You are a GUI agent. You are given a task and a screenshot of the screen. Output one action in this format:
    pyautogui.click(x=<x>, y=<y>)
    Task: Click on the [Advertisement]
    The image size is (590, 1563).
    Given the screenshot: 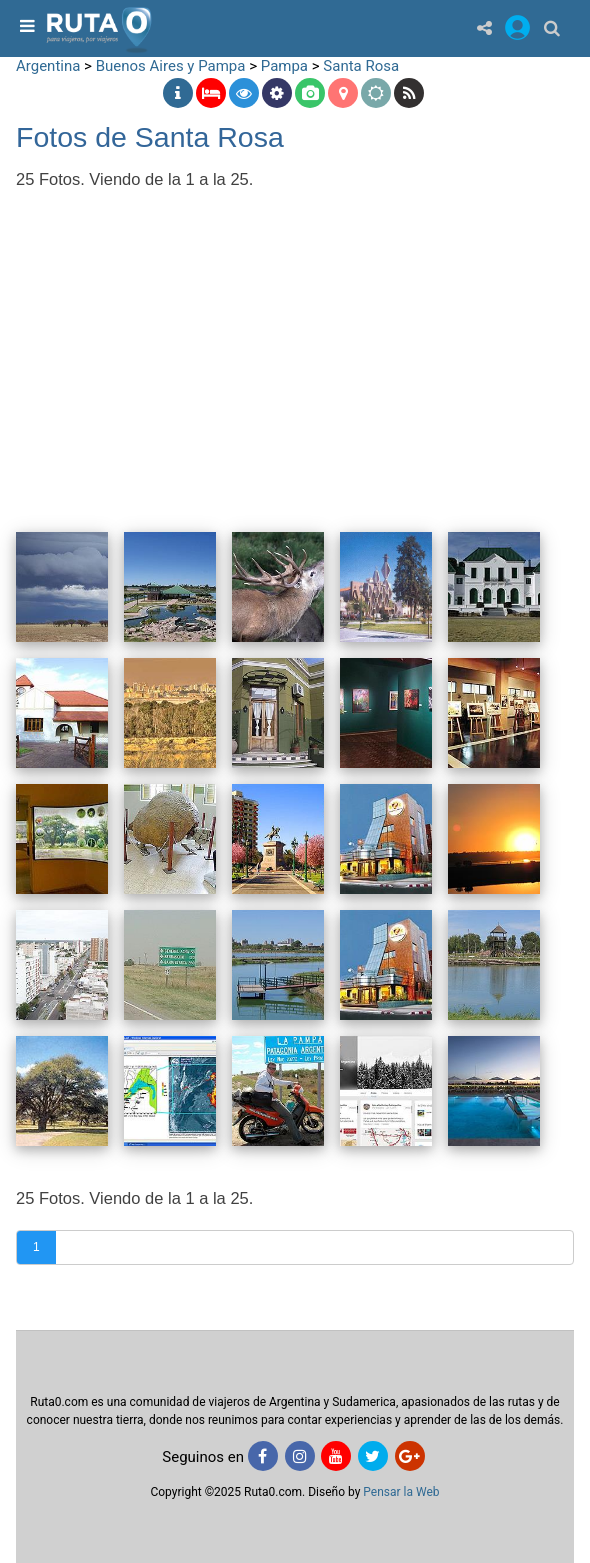 What is the action you would take?
    pyautogui.click(x=295, y=347)
    